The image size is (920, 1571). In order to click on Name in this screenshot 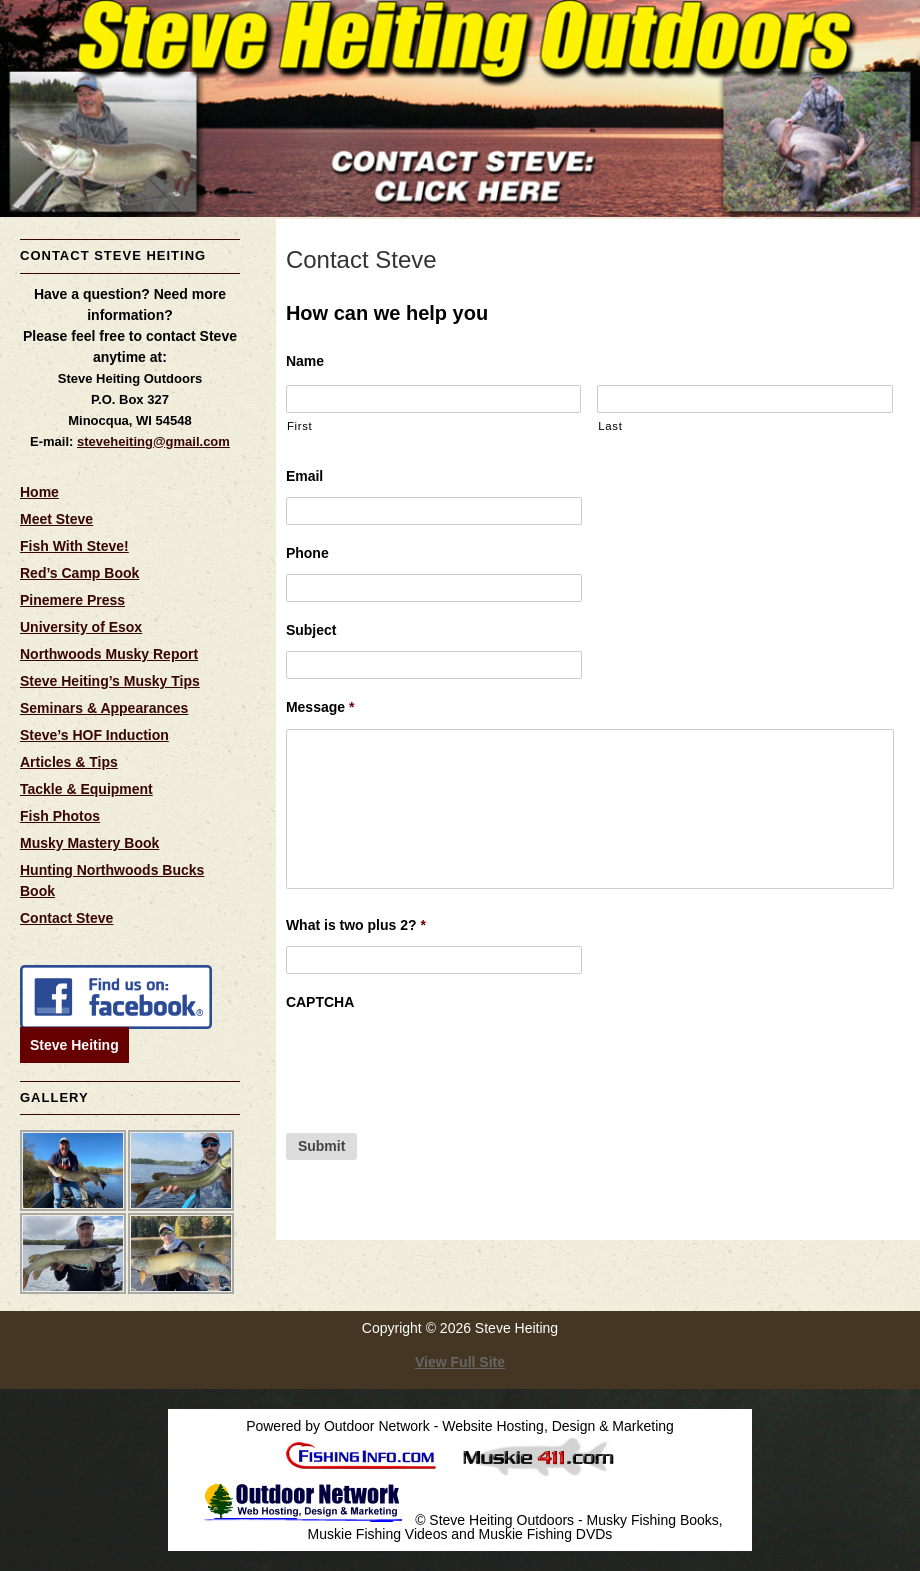, I will do `click(305, 361)`.